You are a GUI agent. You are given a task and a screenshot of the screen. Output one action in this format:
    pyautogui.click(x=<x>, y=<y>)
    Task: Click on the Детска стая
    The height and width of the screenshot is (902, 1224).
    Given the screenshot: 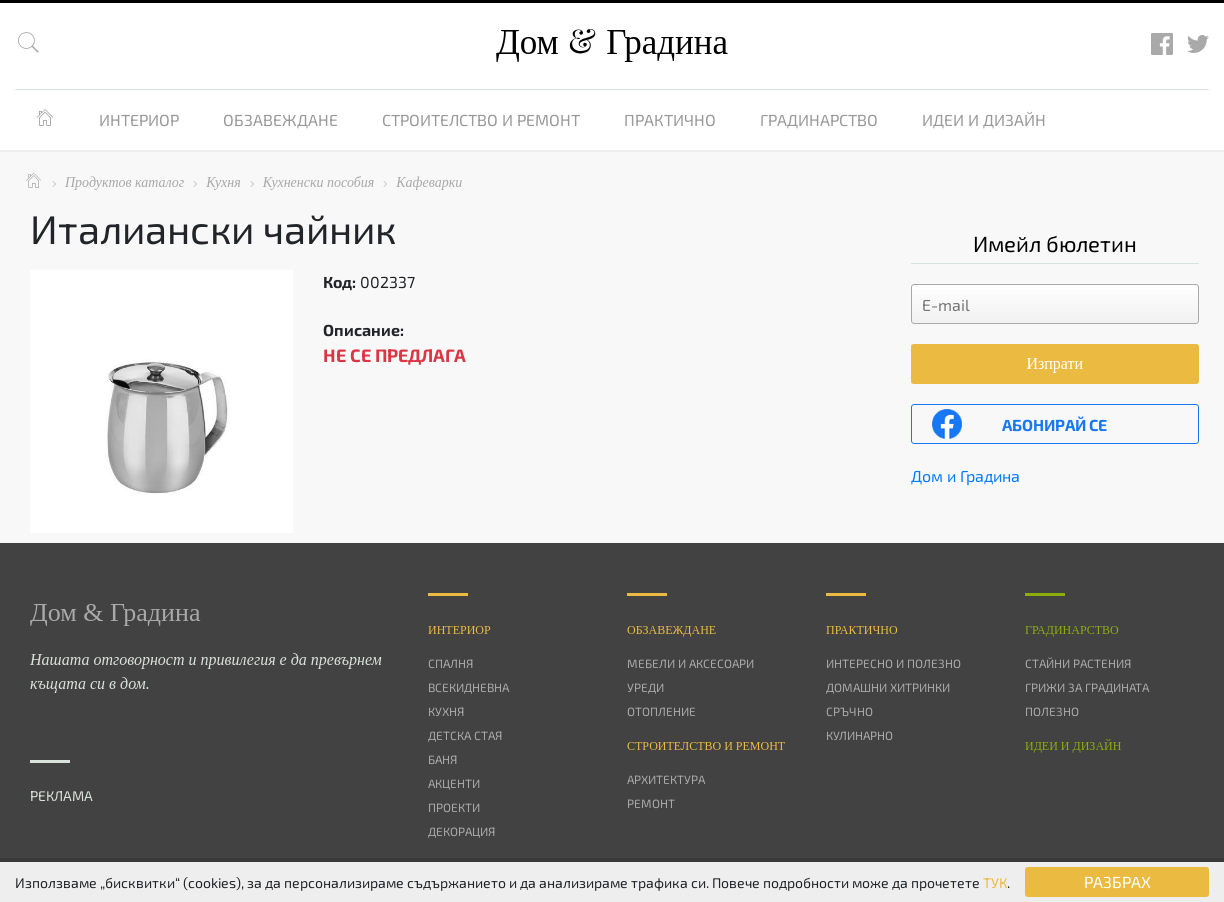 What is the action you would take?
    pyautogui.click(x=465, y=735)
    